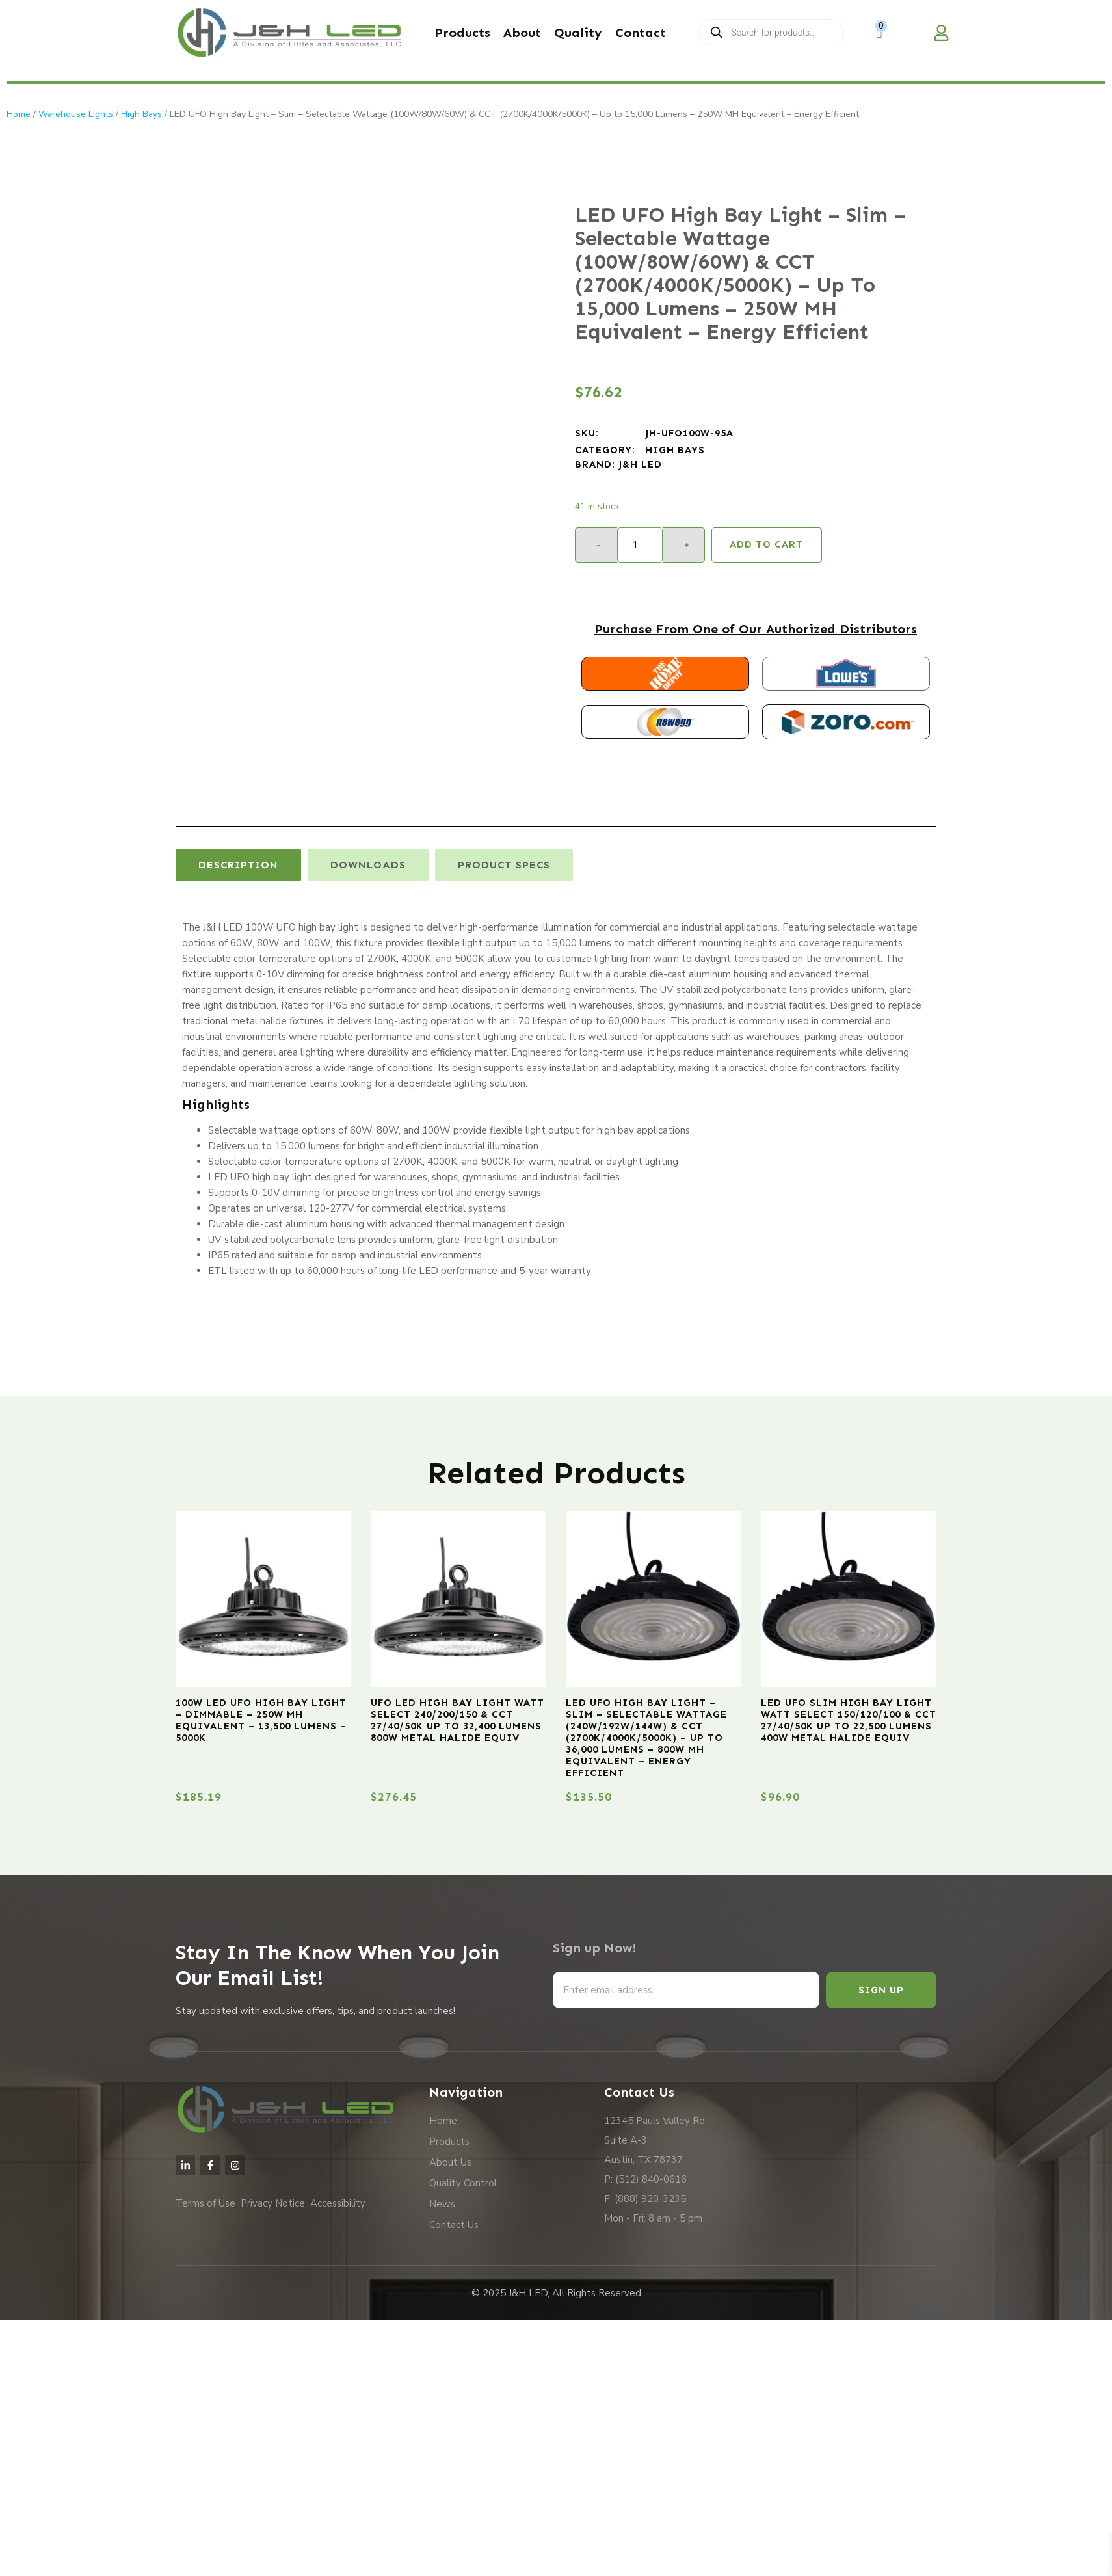 Image resolution: width=1112 pixels, height=2576 pixels. What do you see at coordinates (238, 865) in the screenshot?
I see `[tab]` at bounding box center [238, 865].